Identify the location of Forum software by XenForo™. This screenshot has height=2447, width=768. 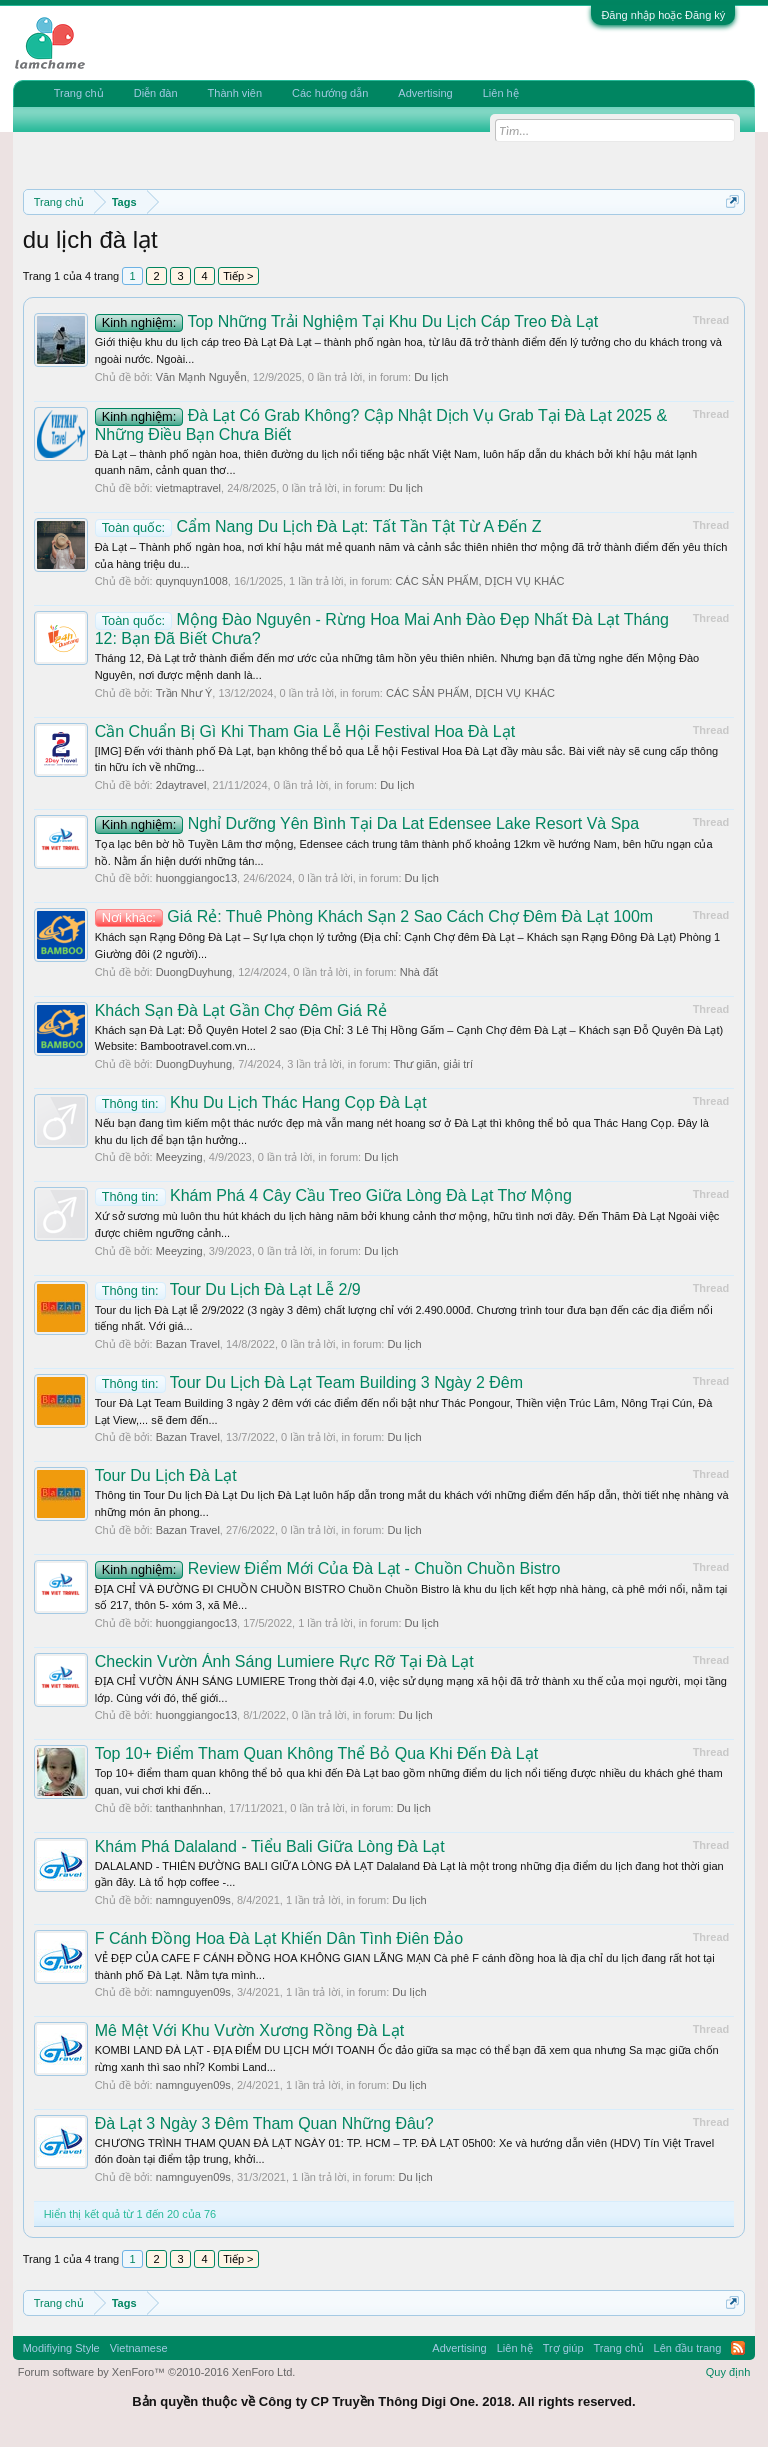
(157, 2372).